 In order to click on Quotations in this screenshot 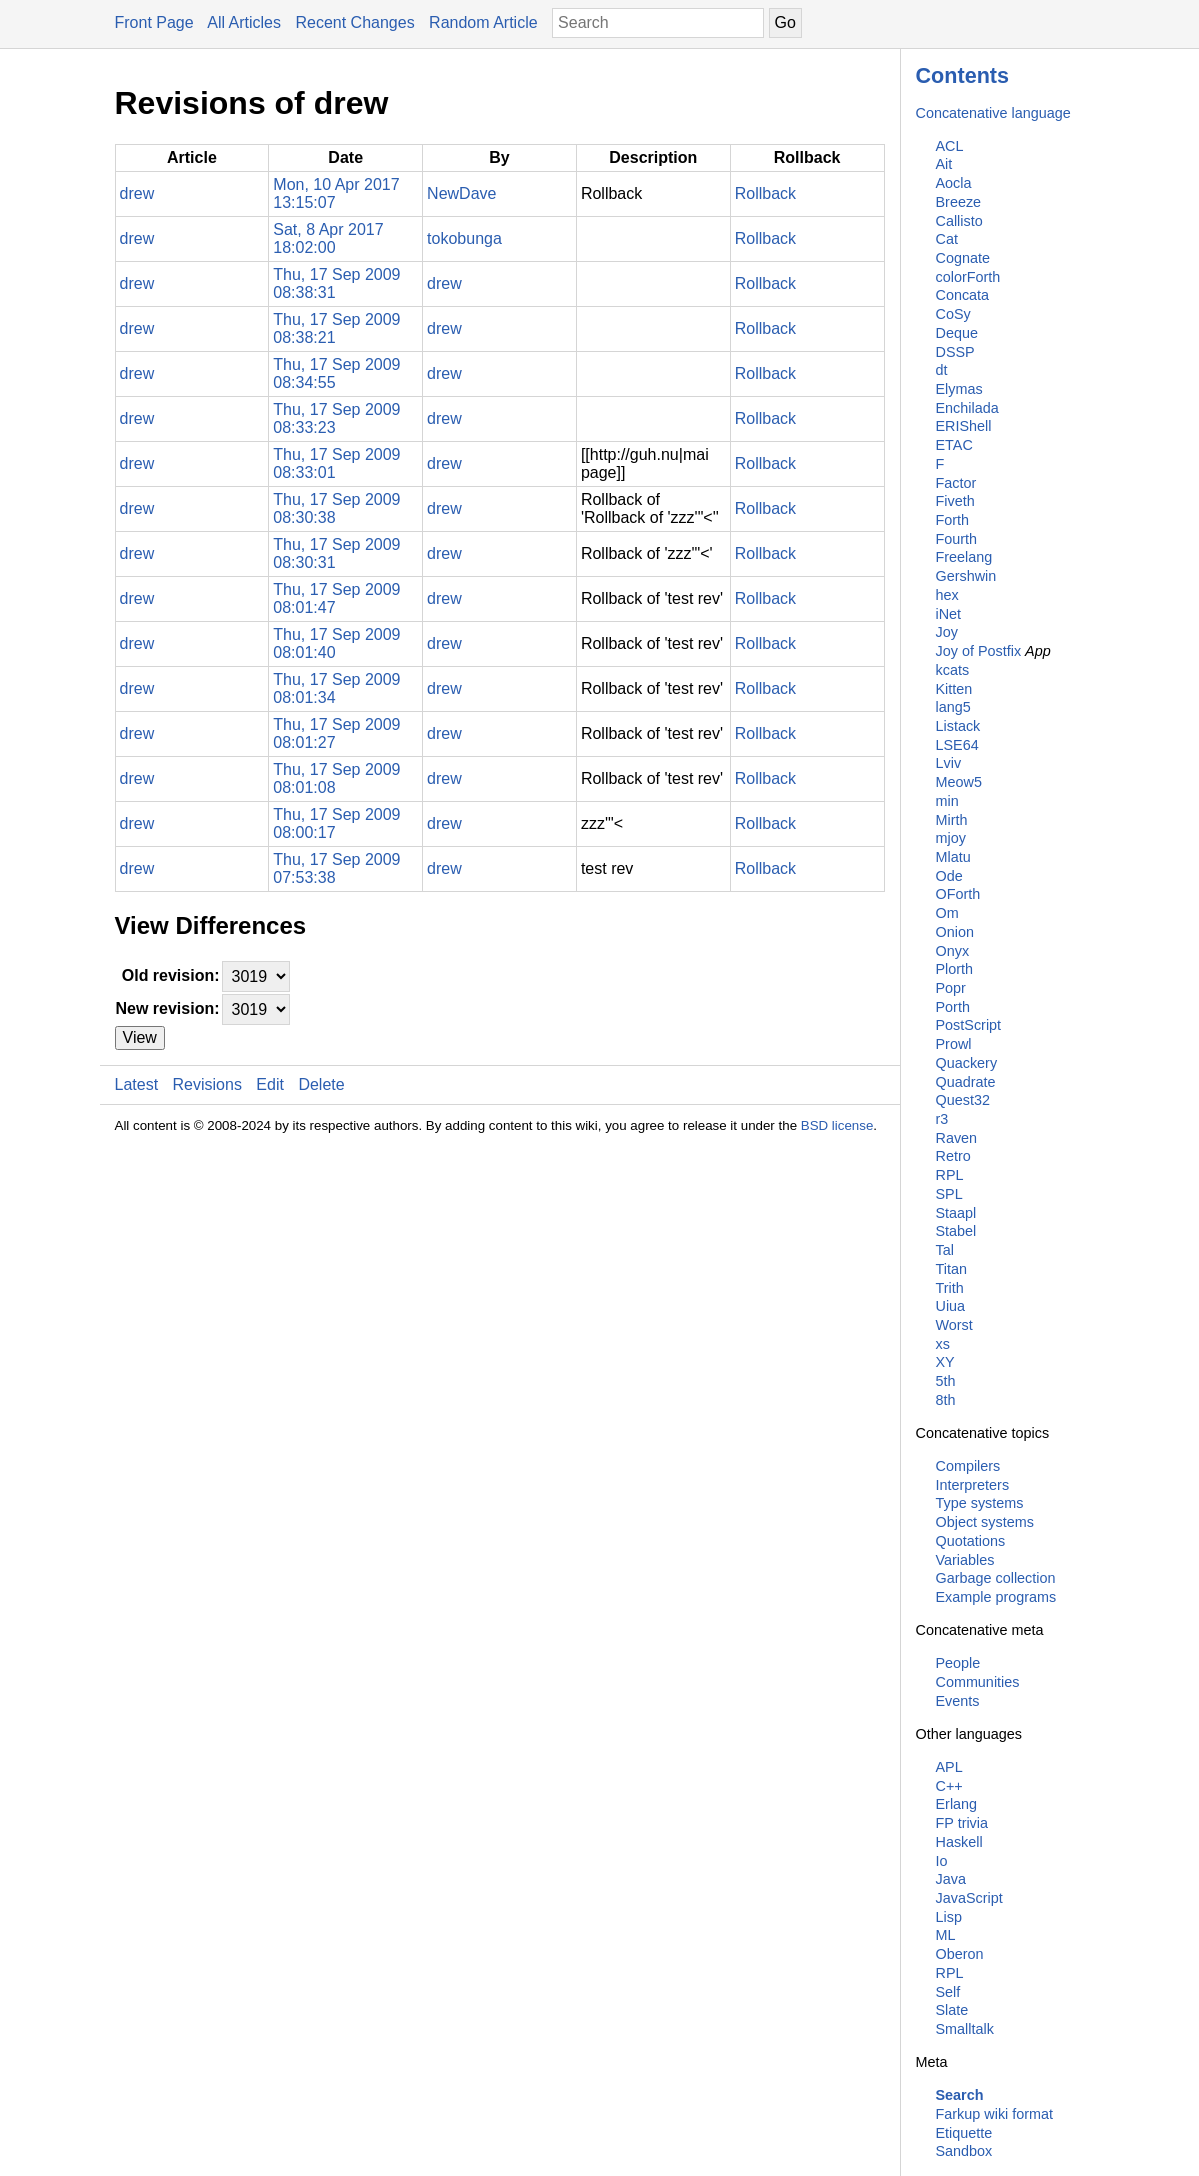, I will do `click(971, 1541)`.